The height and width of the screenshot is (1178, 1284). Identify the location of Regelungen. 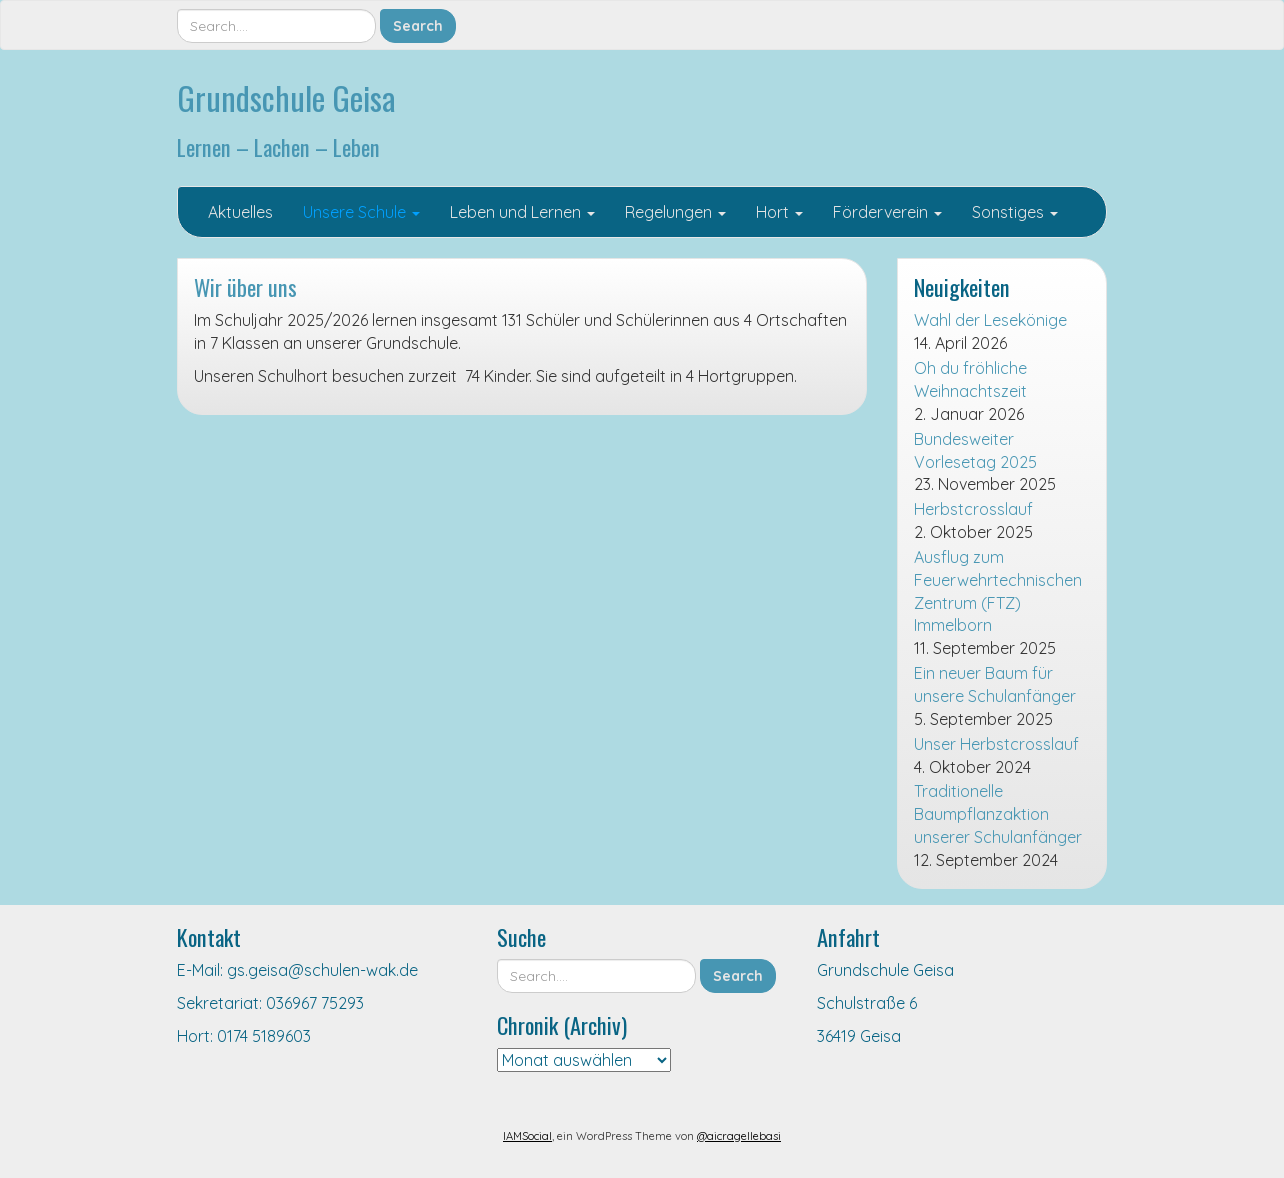
(675, 212).